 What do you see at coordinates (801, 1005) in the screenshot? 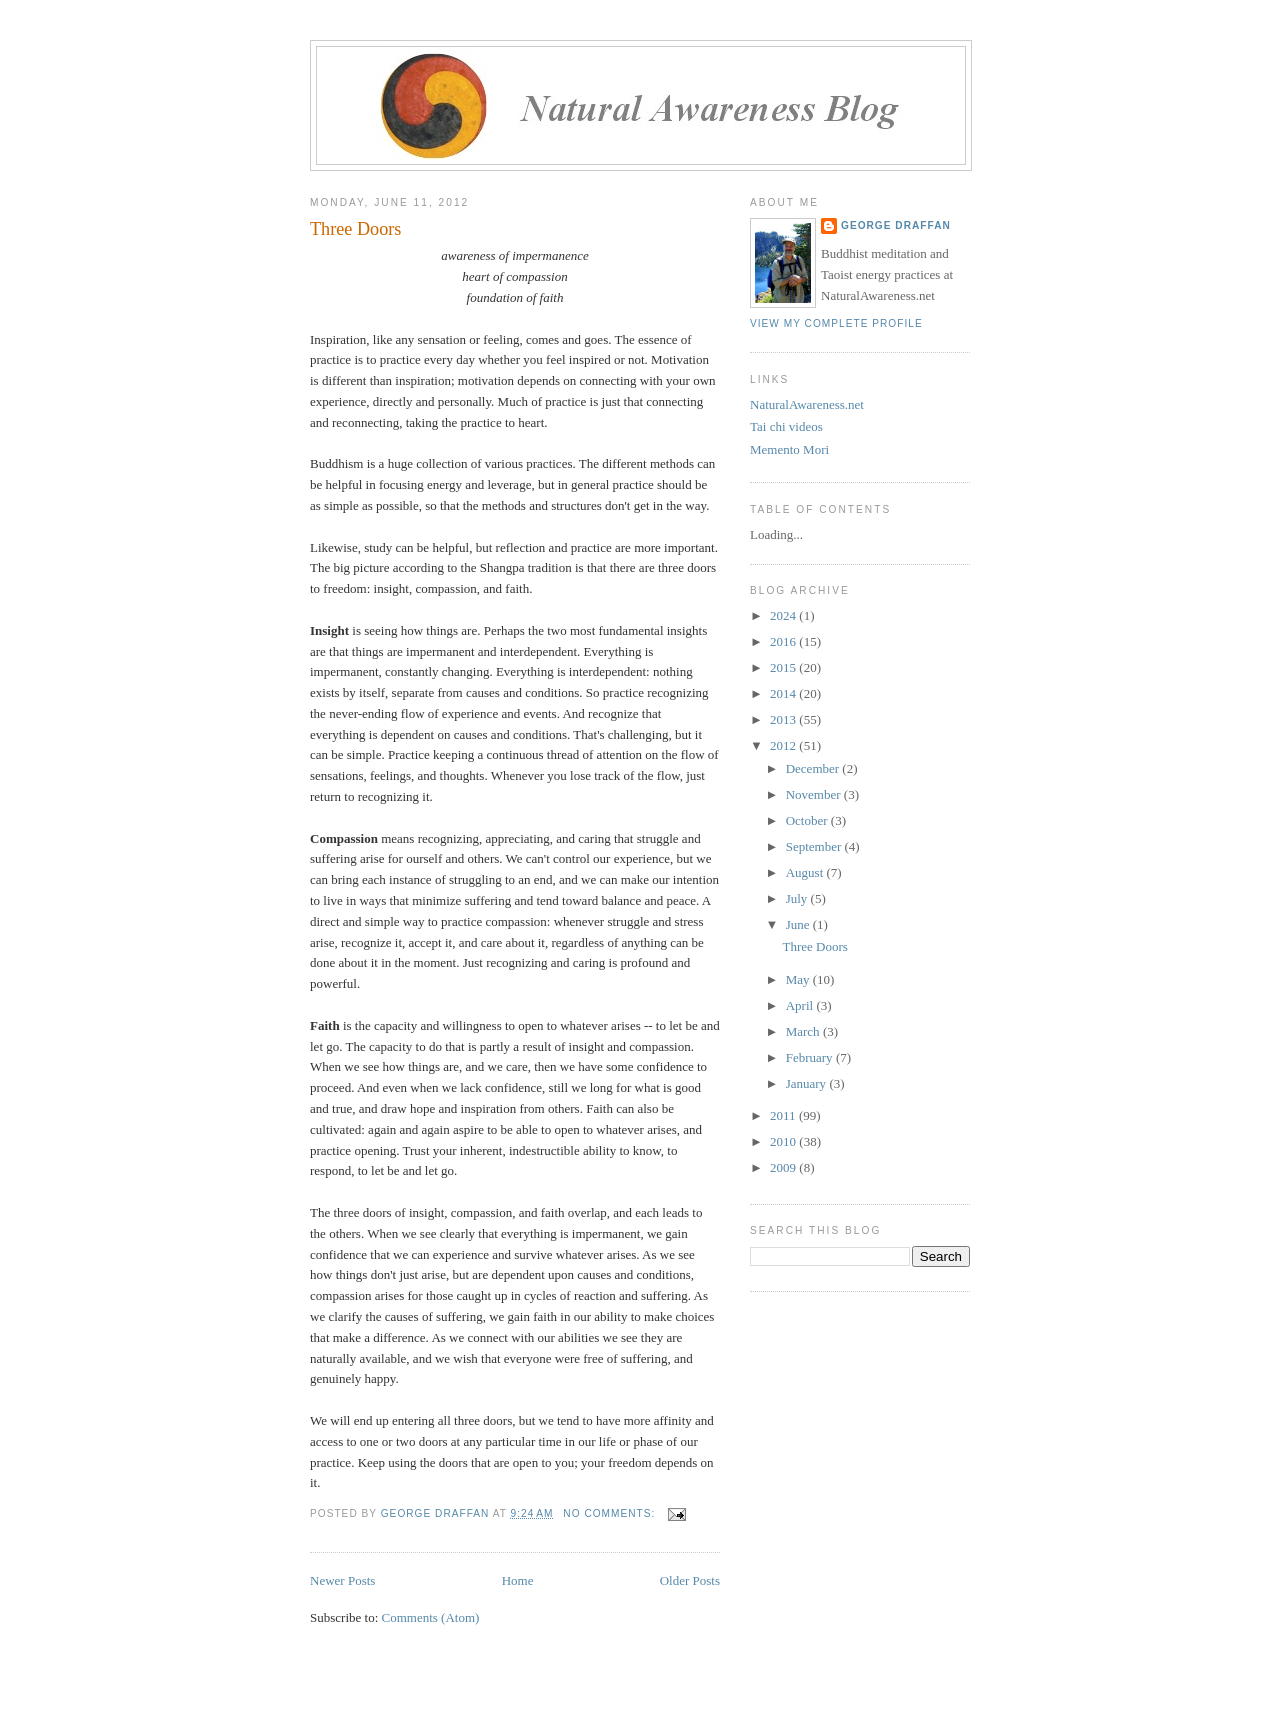
I see `April` at bounding box center [801, 1005].